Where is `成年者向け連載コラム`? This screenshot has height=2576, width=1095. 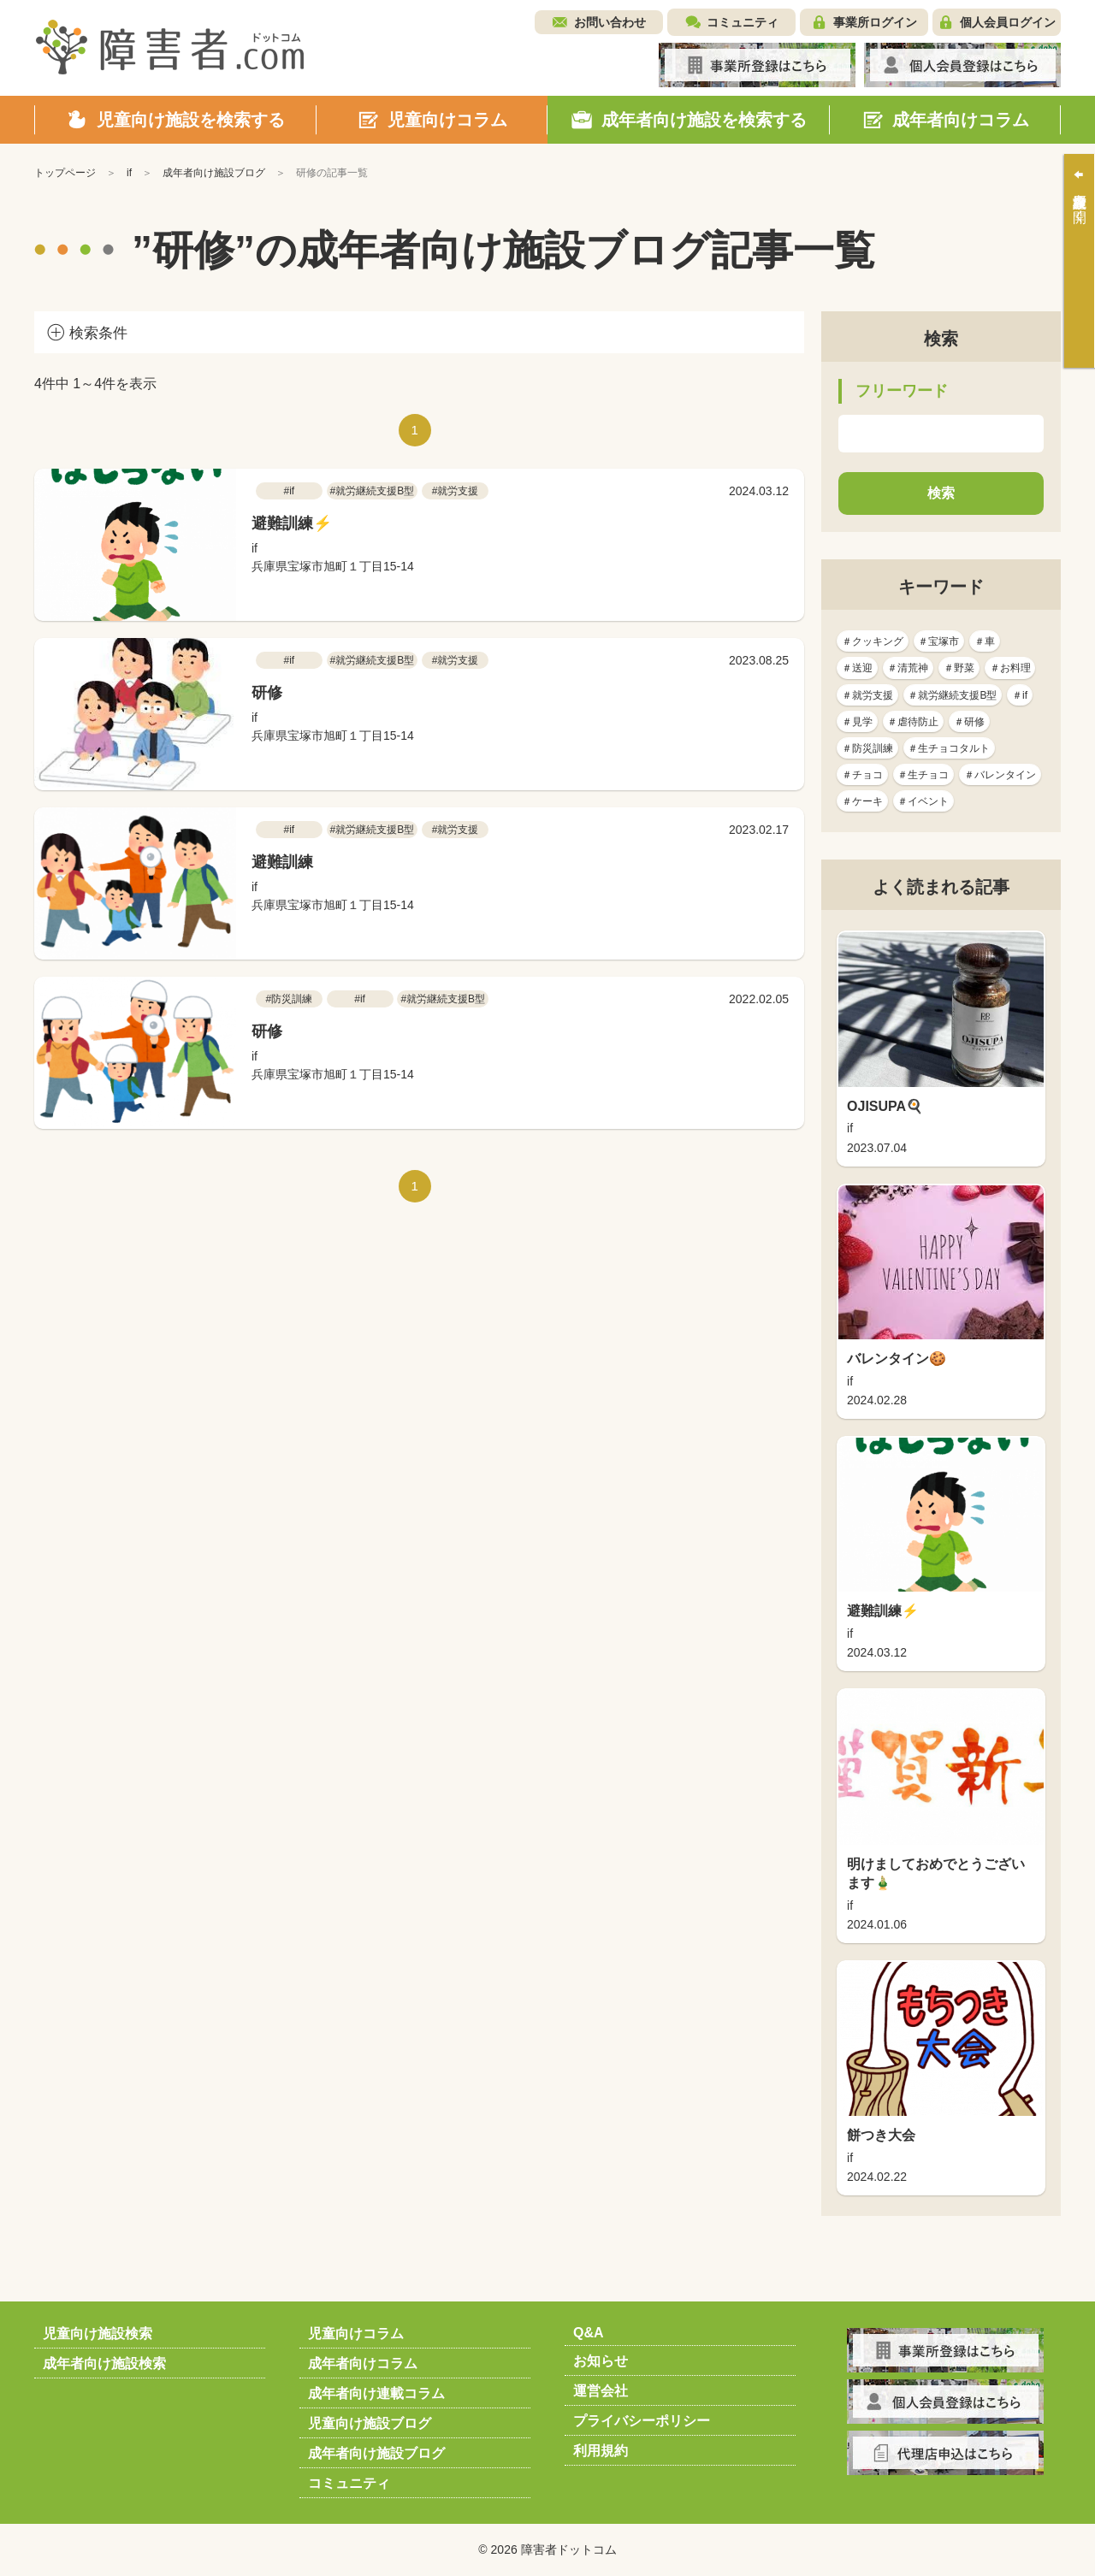
成年者向け連載コラム is located at coordinates (376, 2393).